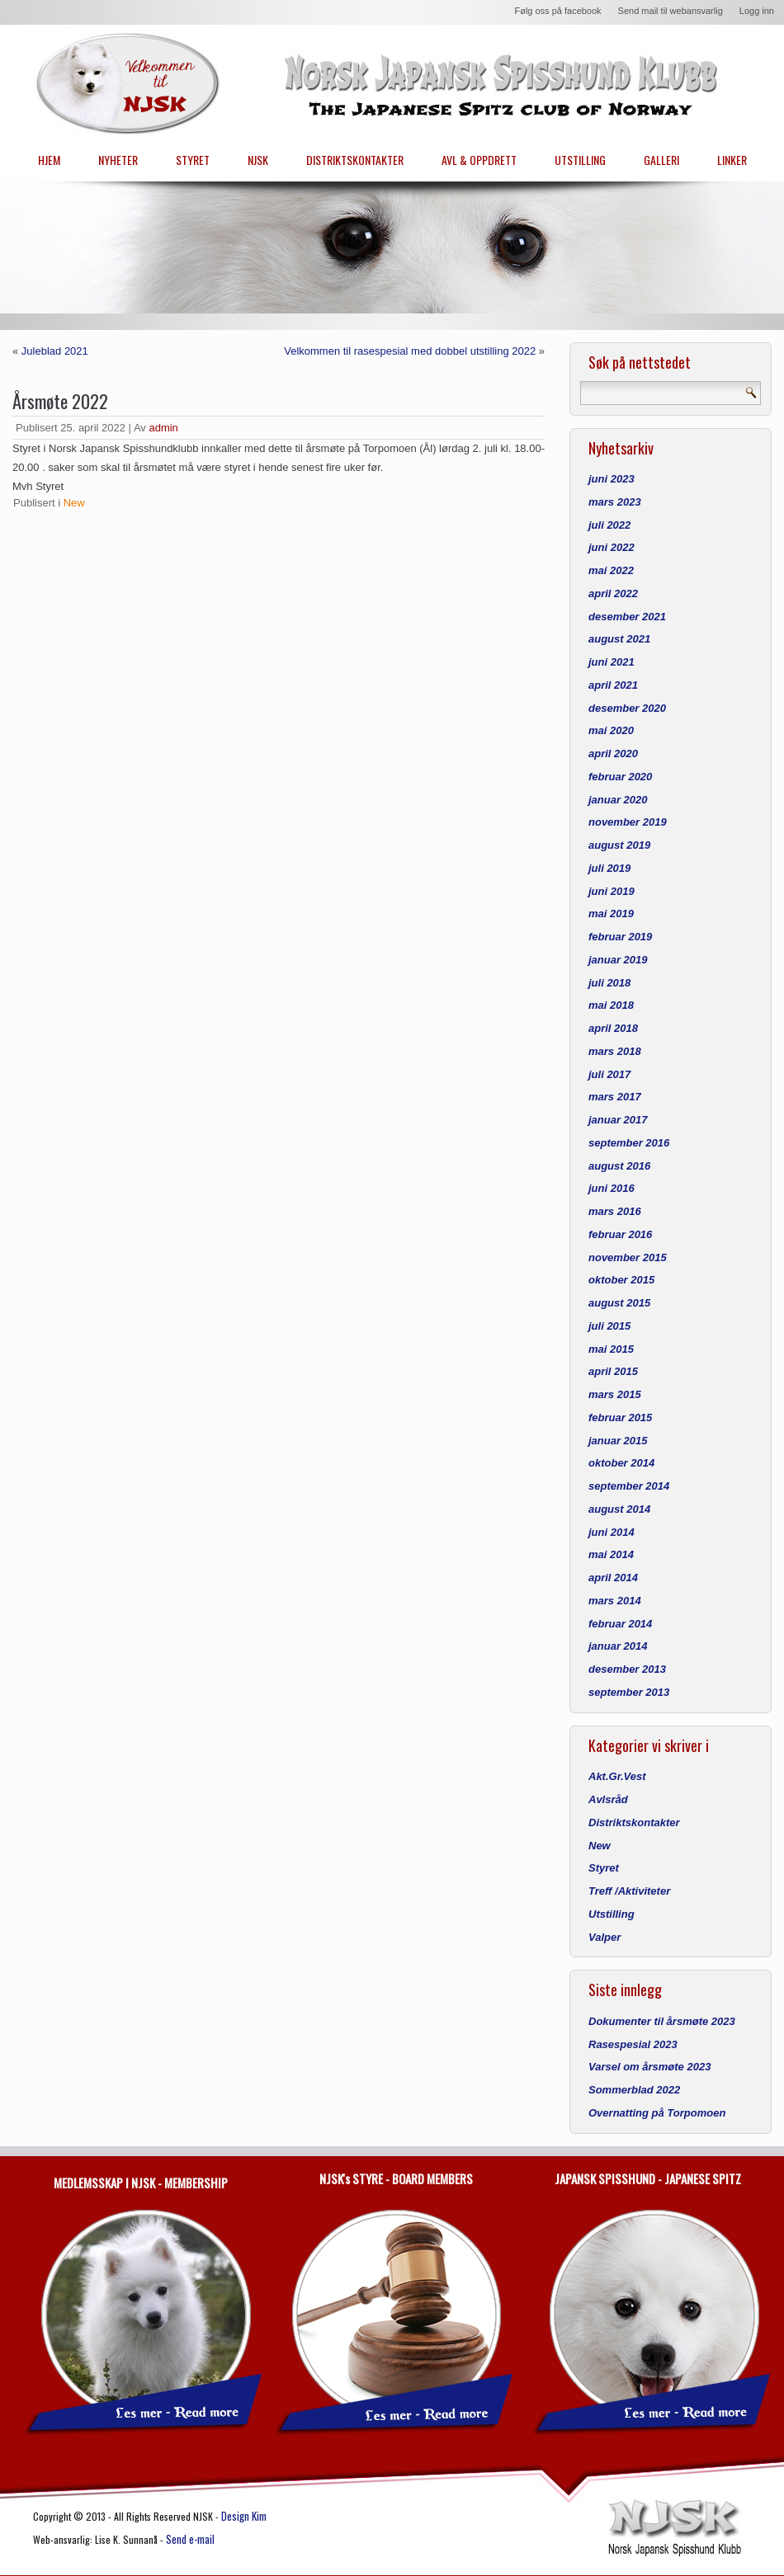 Image resolution: width=784 pixels, height=2576 pixels. What do you see at coordinates (633, 2044) in the screenshot?
I see `Rasespesial 2023` at bounding box center [633, 2044].